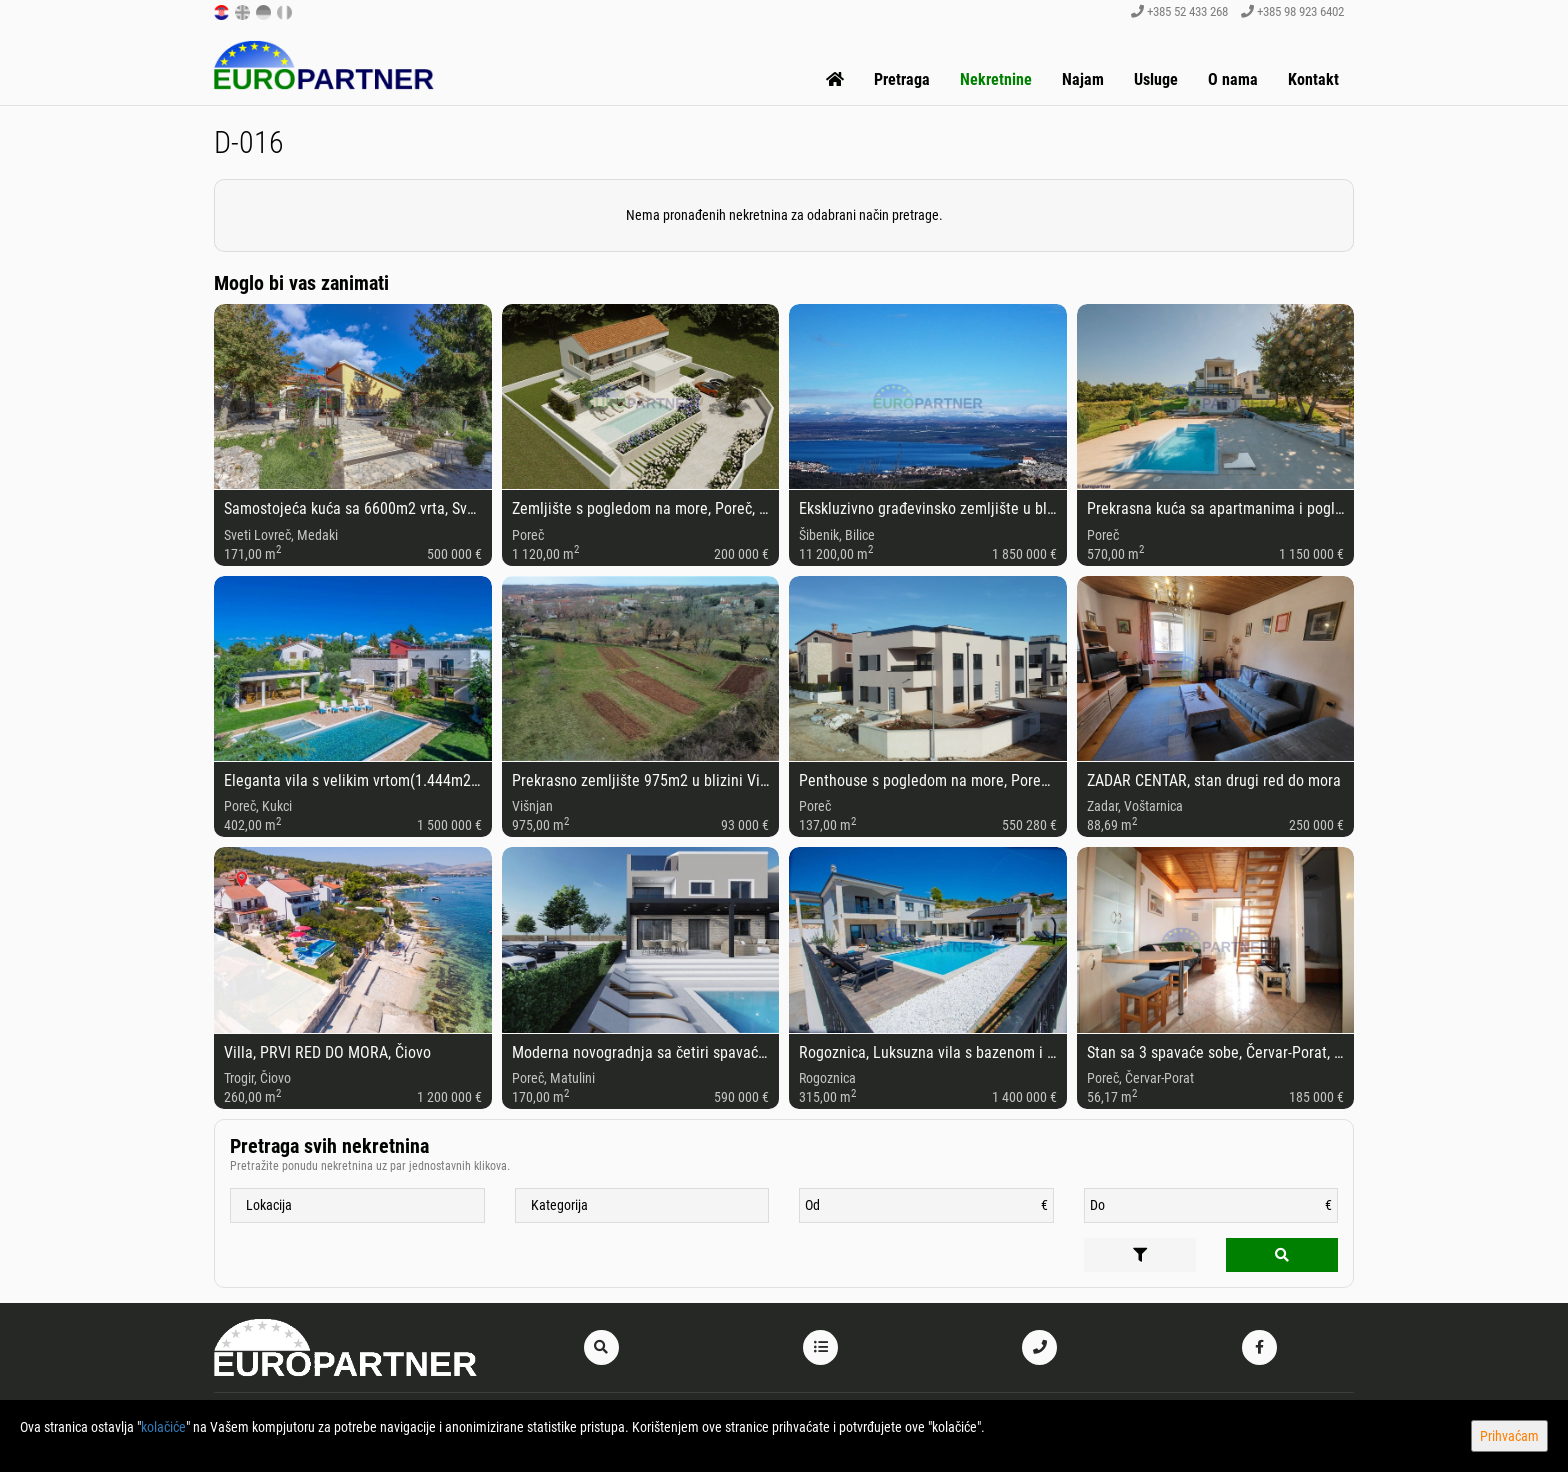 This screenshot has width=1568, height=1472. I want to click on +385 98 923 6402, so click(1292, 11).